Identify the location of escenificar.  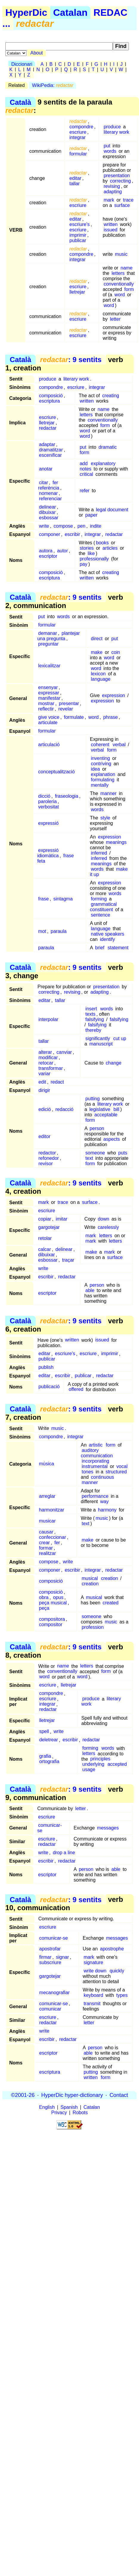
(50, 455).